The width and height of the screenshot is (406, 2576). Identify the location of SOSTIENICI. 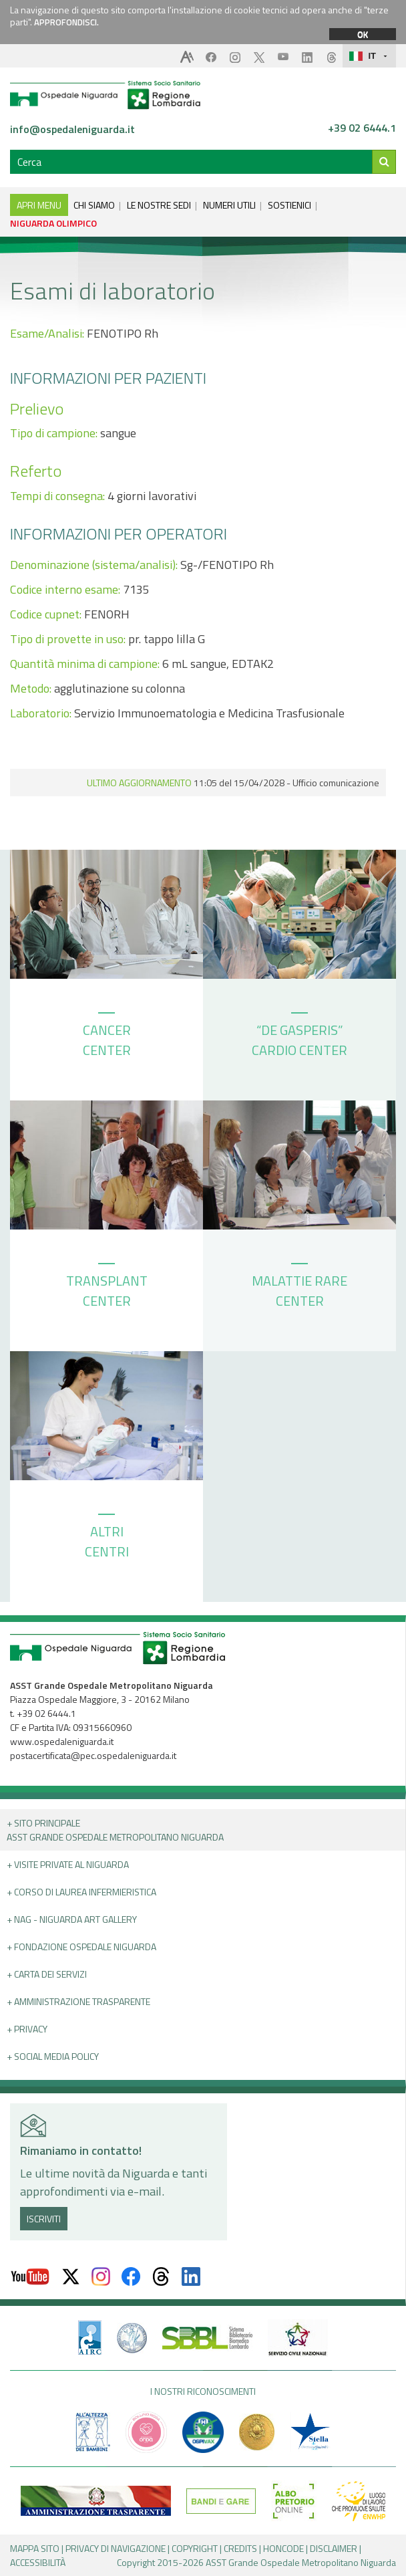
(289, 205).